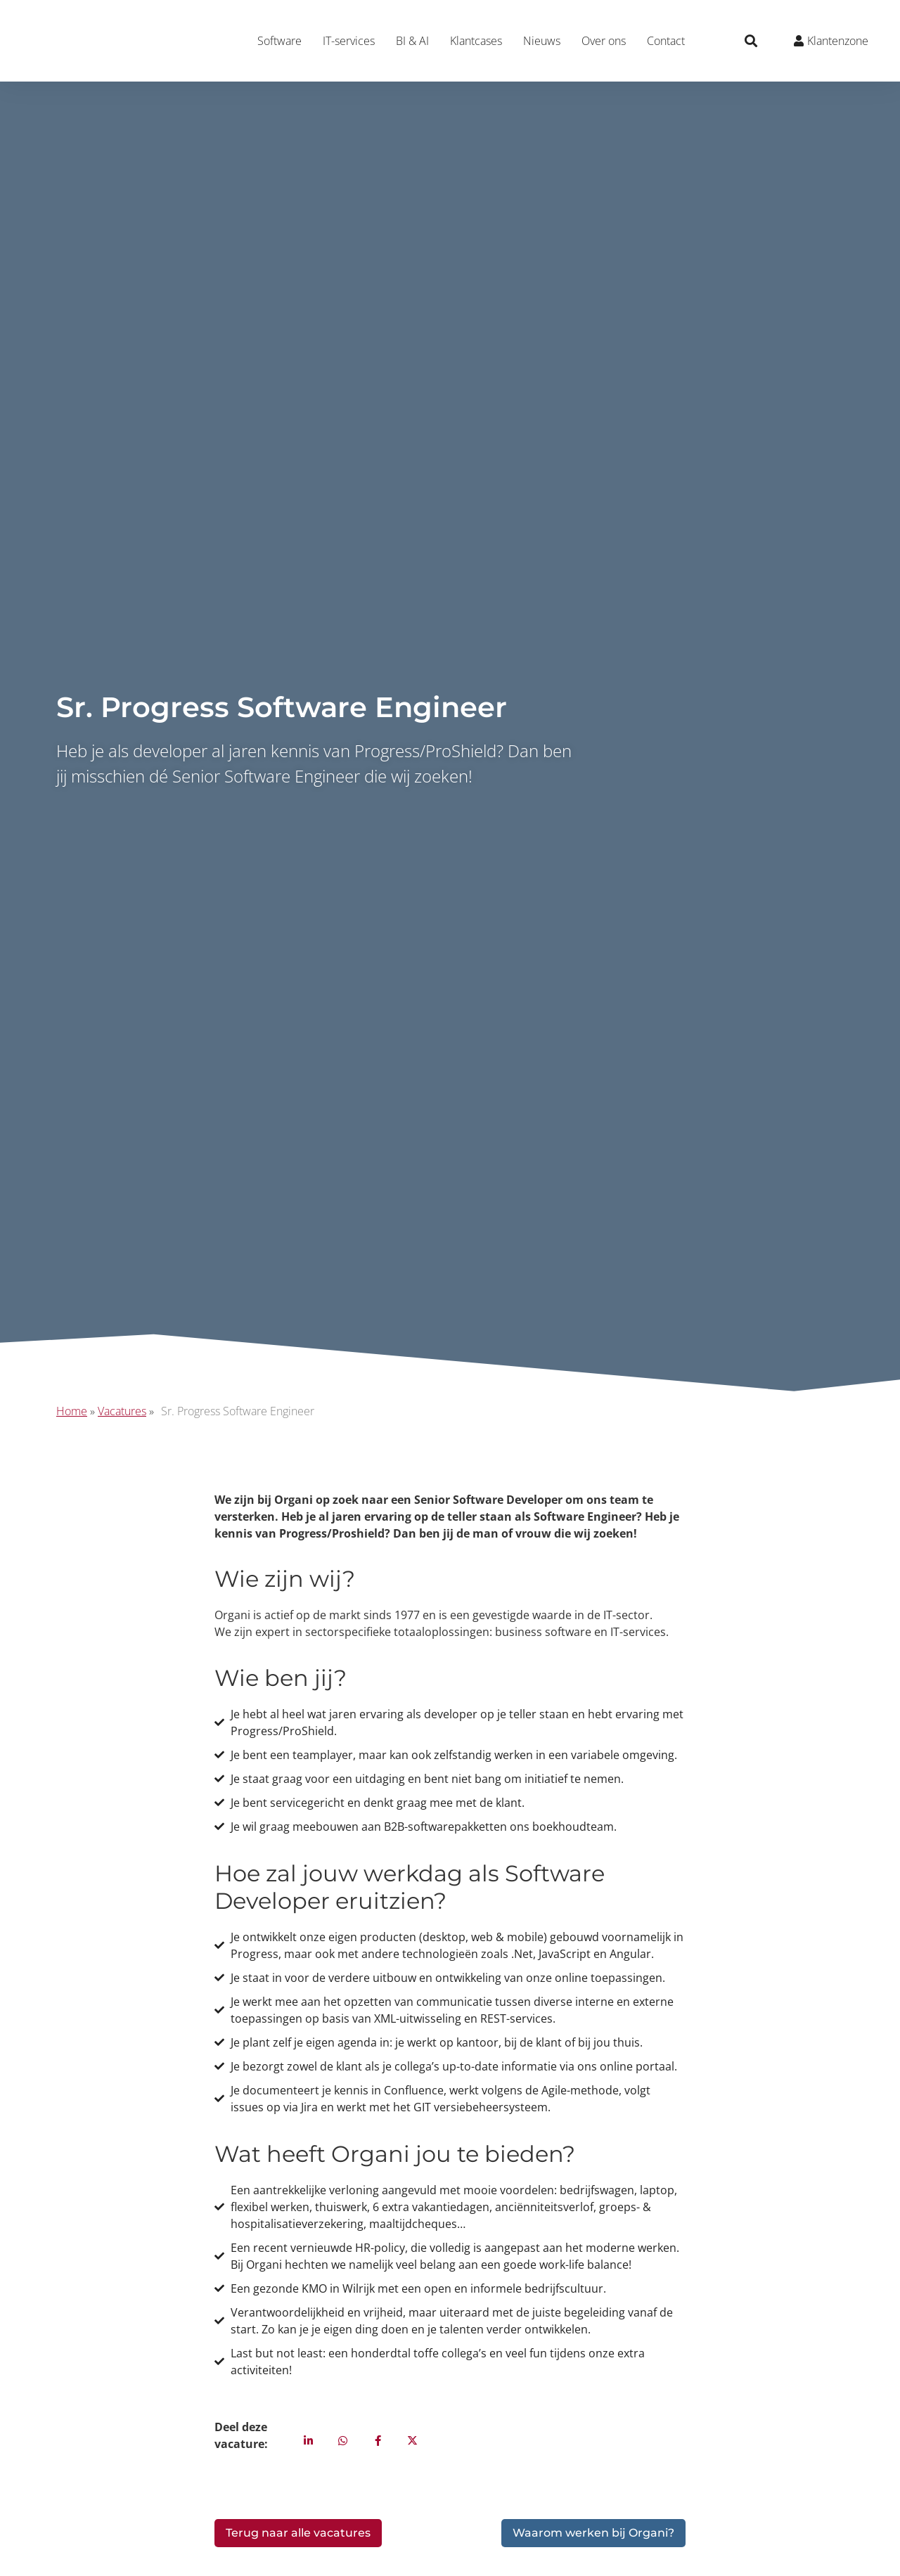  Describe the element at coordinates (603, 41) in the screenshot. I see `Over ons` at that location.